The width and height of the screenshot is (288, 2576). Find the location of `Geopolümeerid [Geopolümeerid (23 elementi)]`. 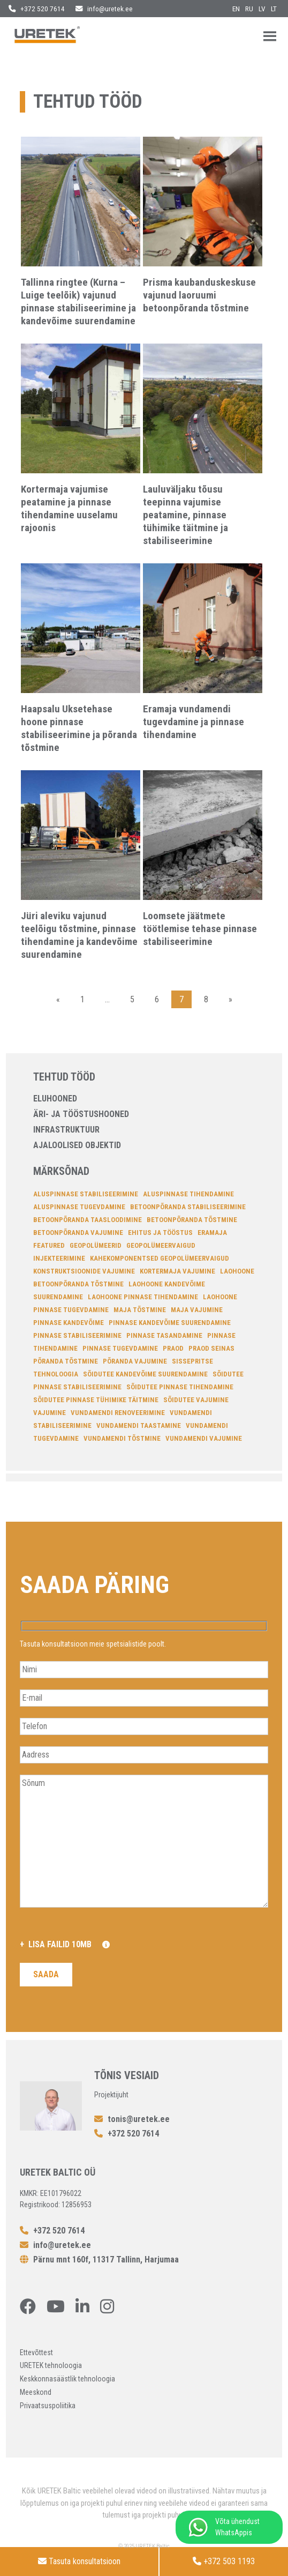

Geopolümeerid [Geopolümeerid (23 elementi)] is located at coordinates (96, 1245).